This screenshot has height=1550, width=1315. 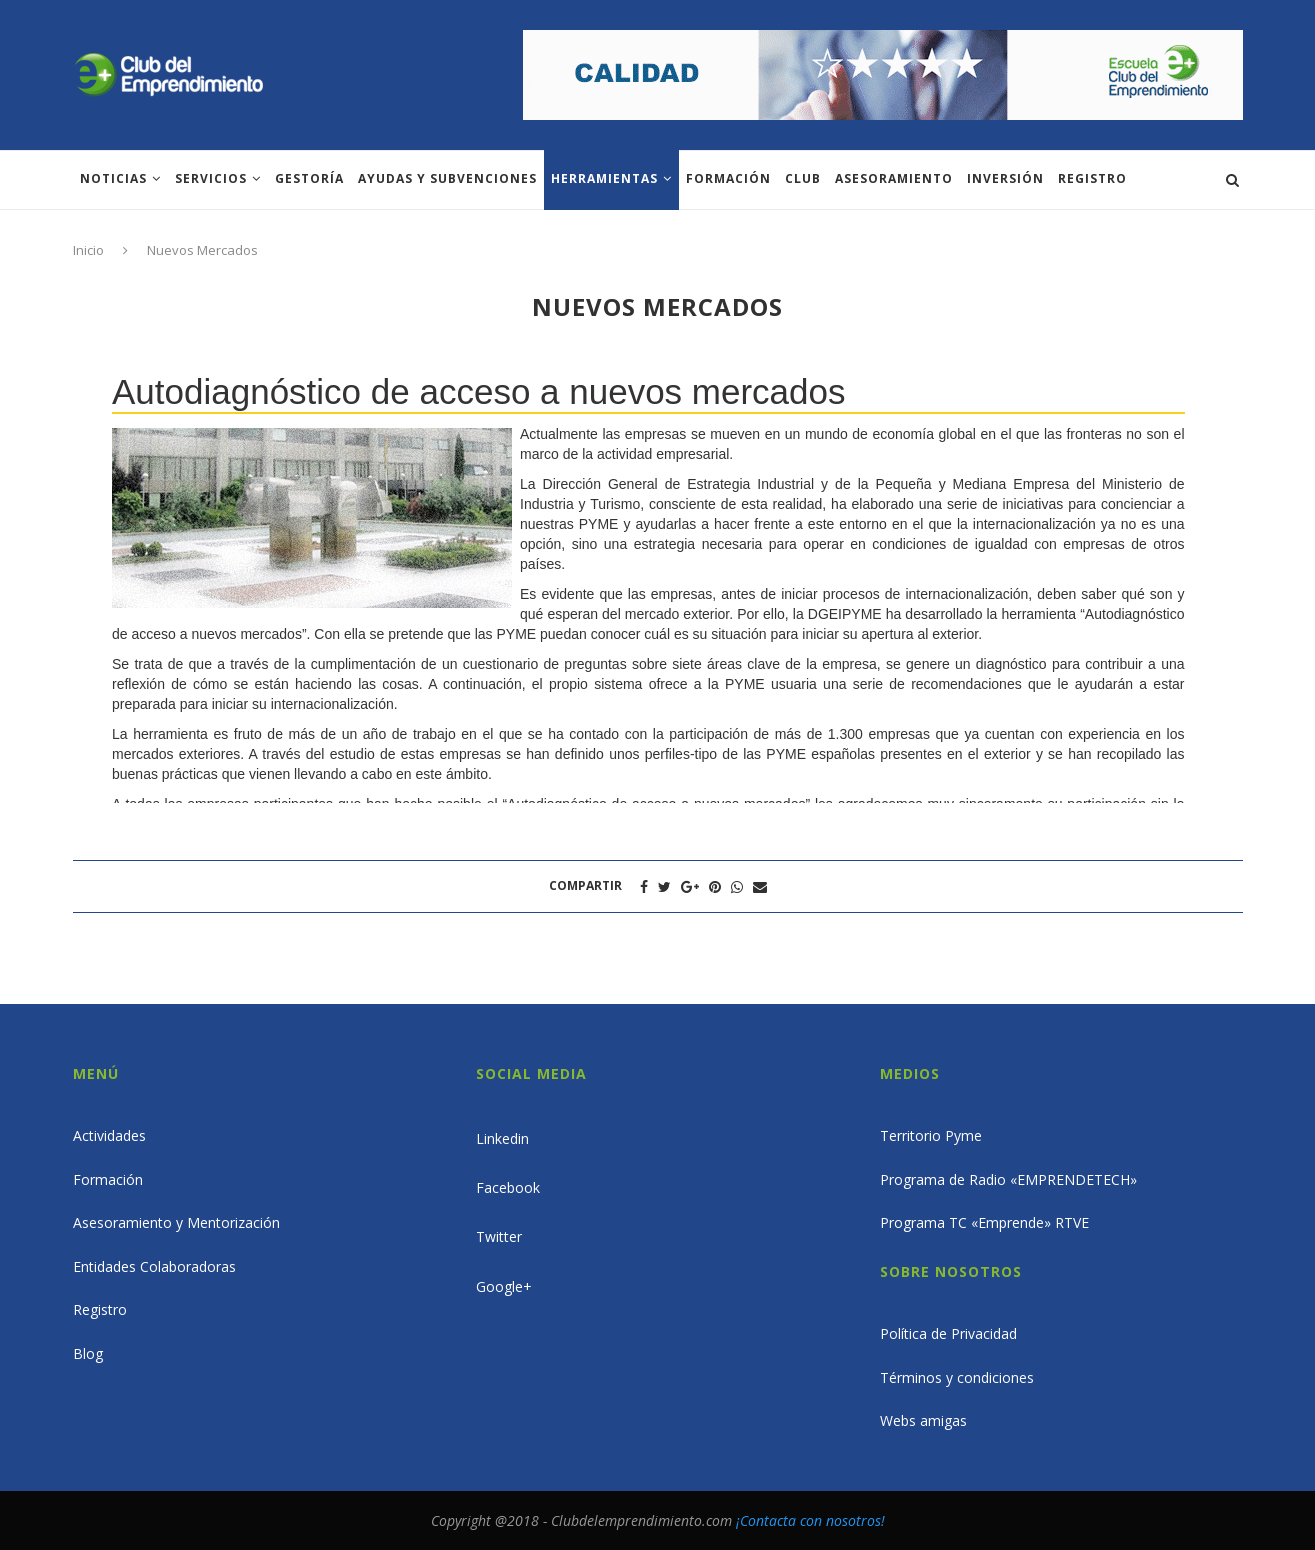 What do you see at coordinates (176, 1222) in the screenshot?
I see `Asesoramiento y Mentorización` at bounding box center [176, 1222].